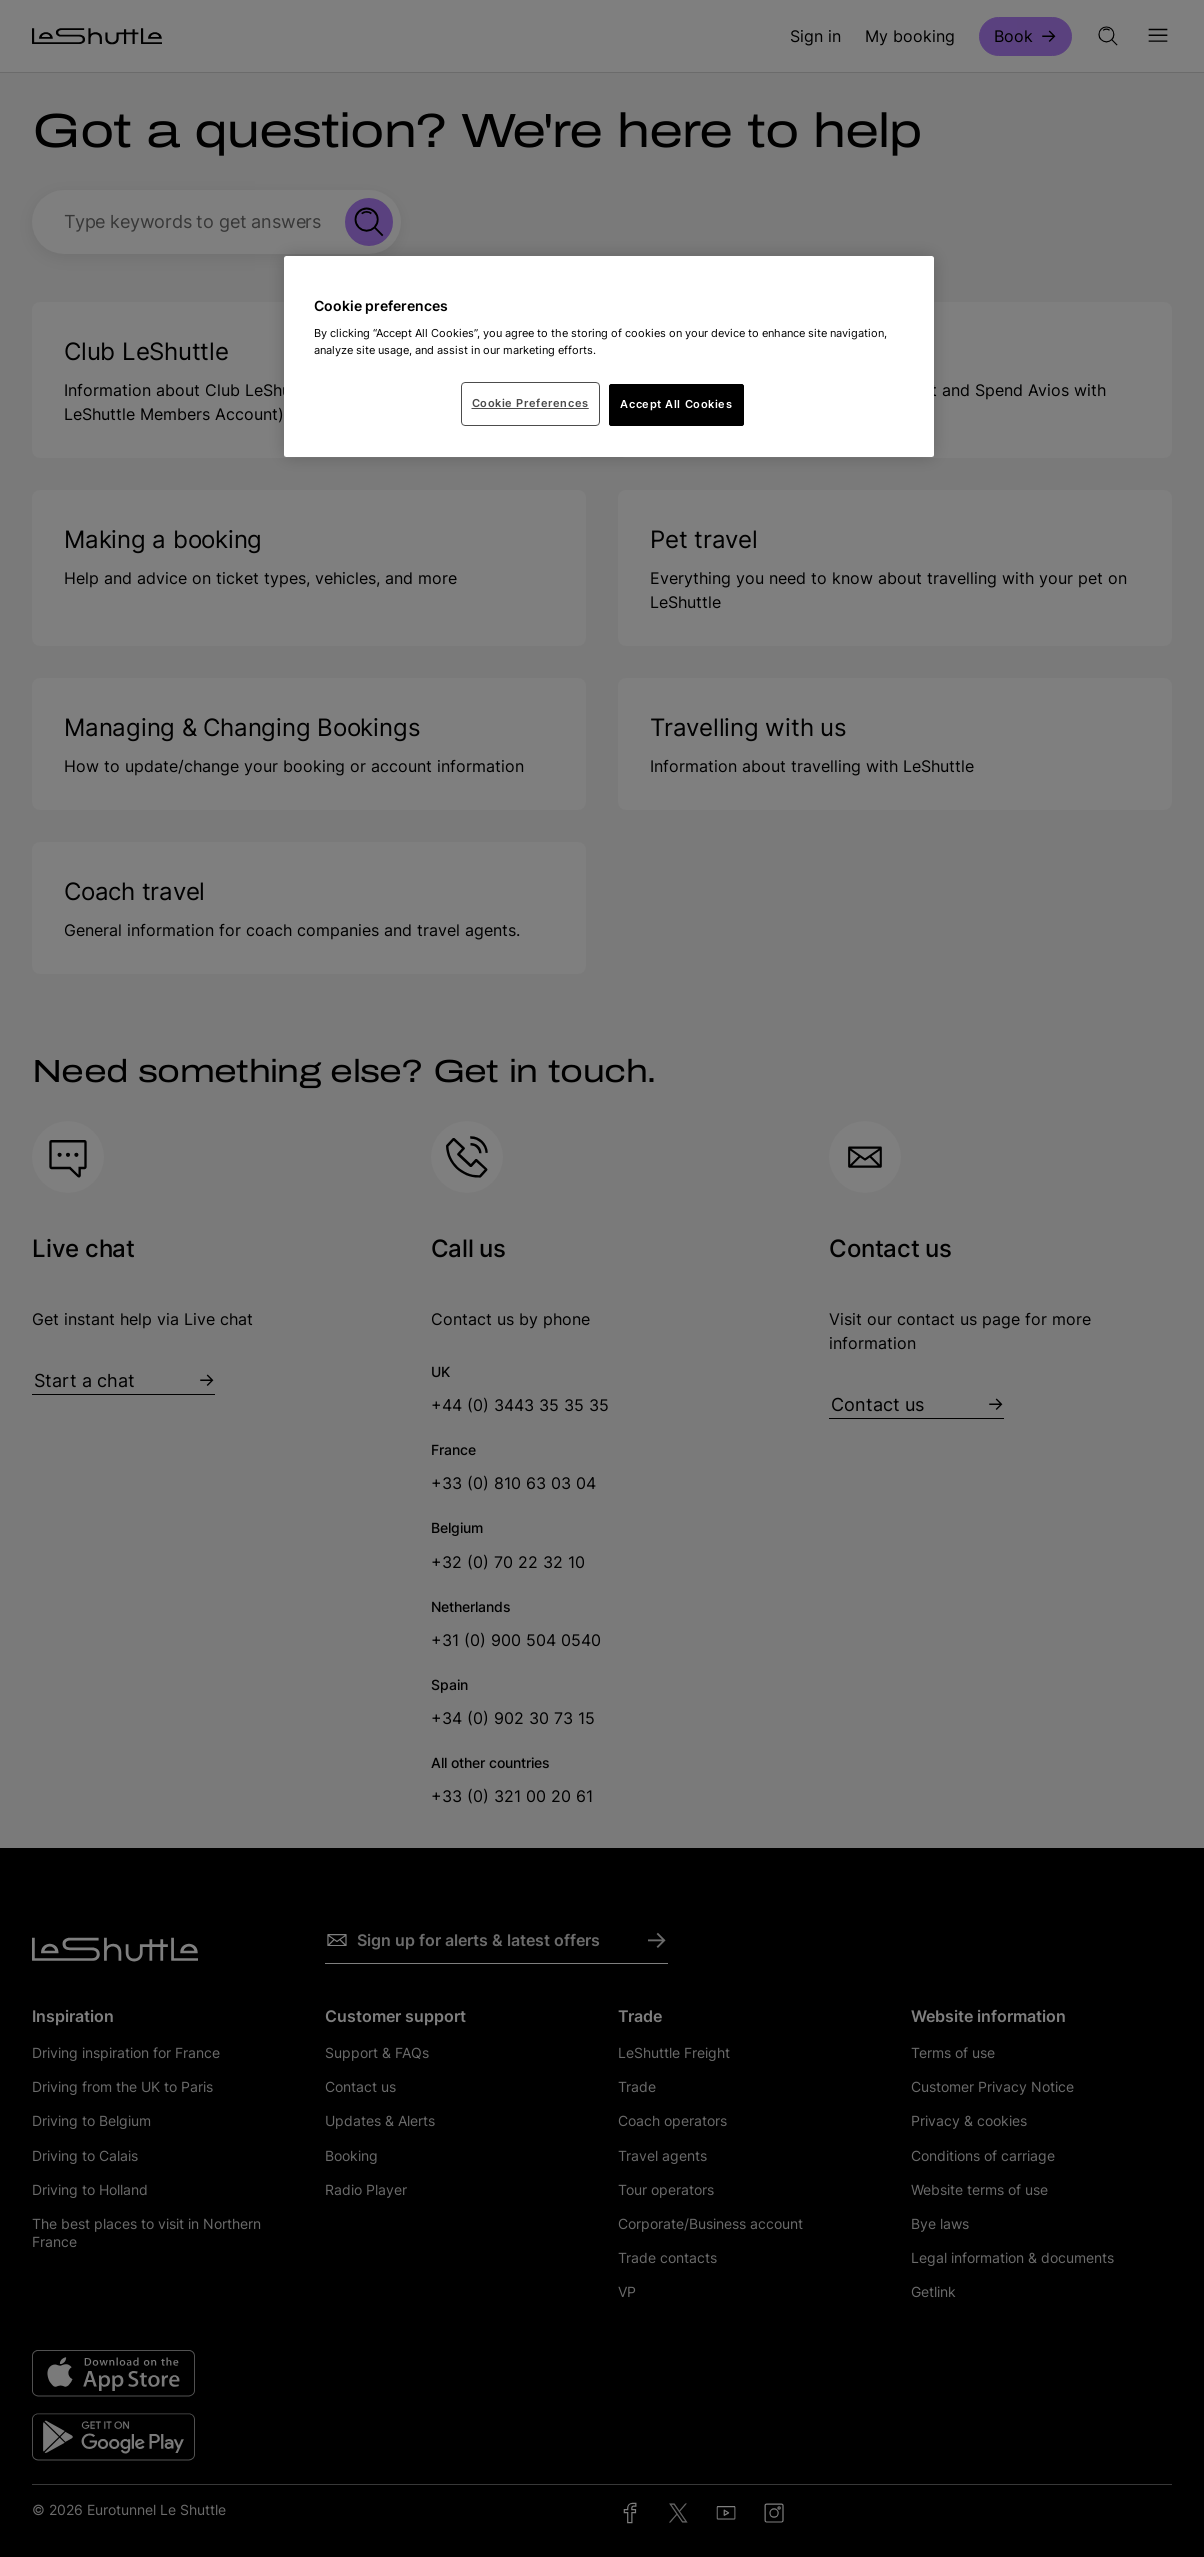 The width and height of the screenshot is (1204, 2557). I want to click on [region], so click(609, 357).